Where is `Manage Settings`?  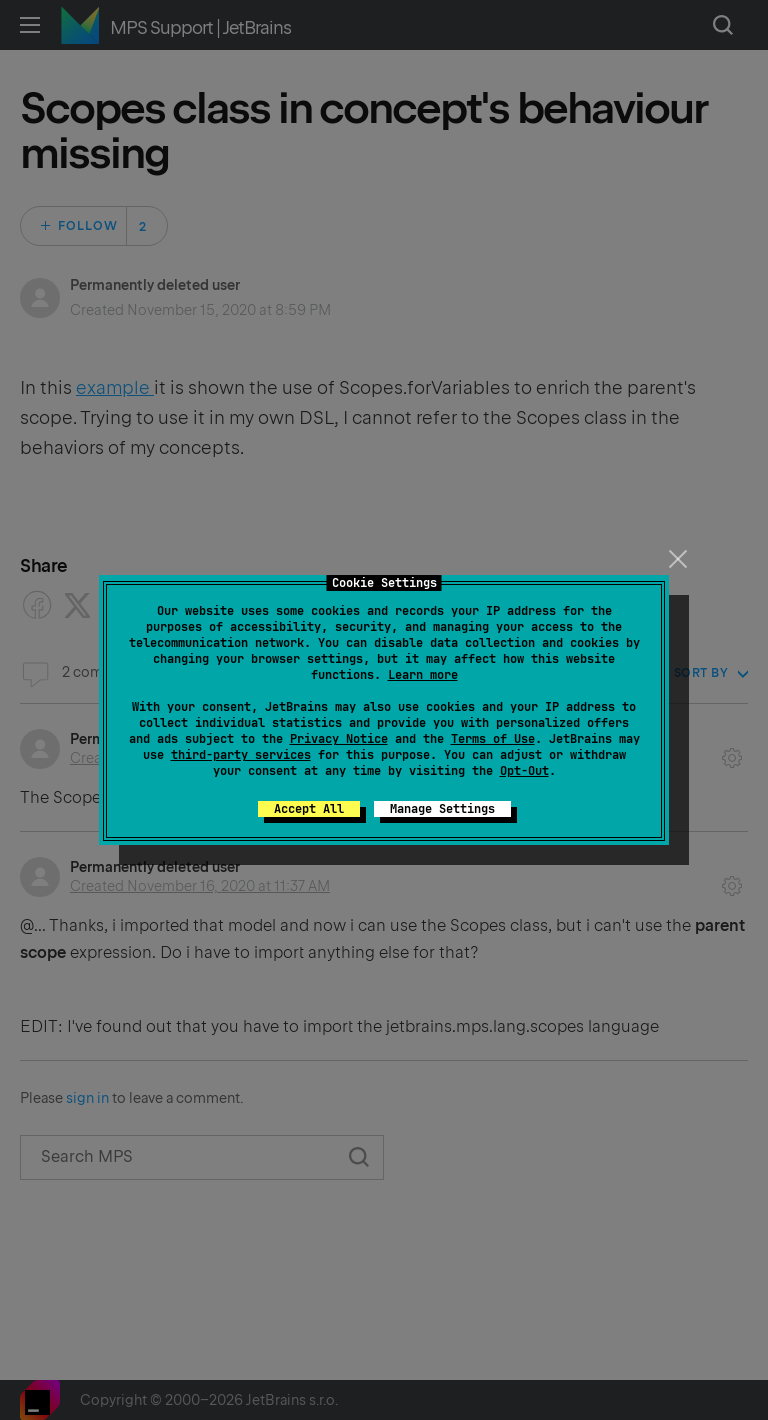
Manage Settings is located at coordinates (442, 809).